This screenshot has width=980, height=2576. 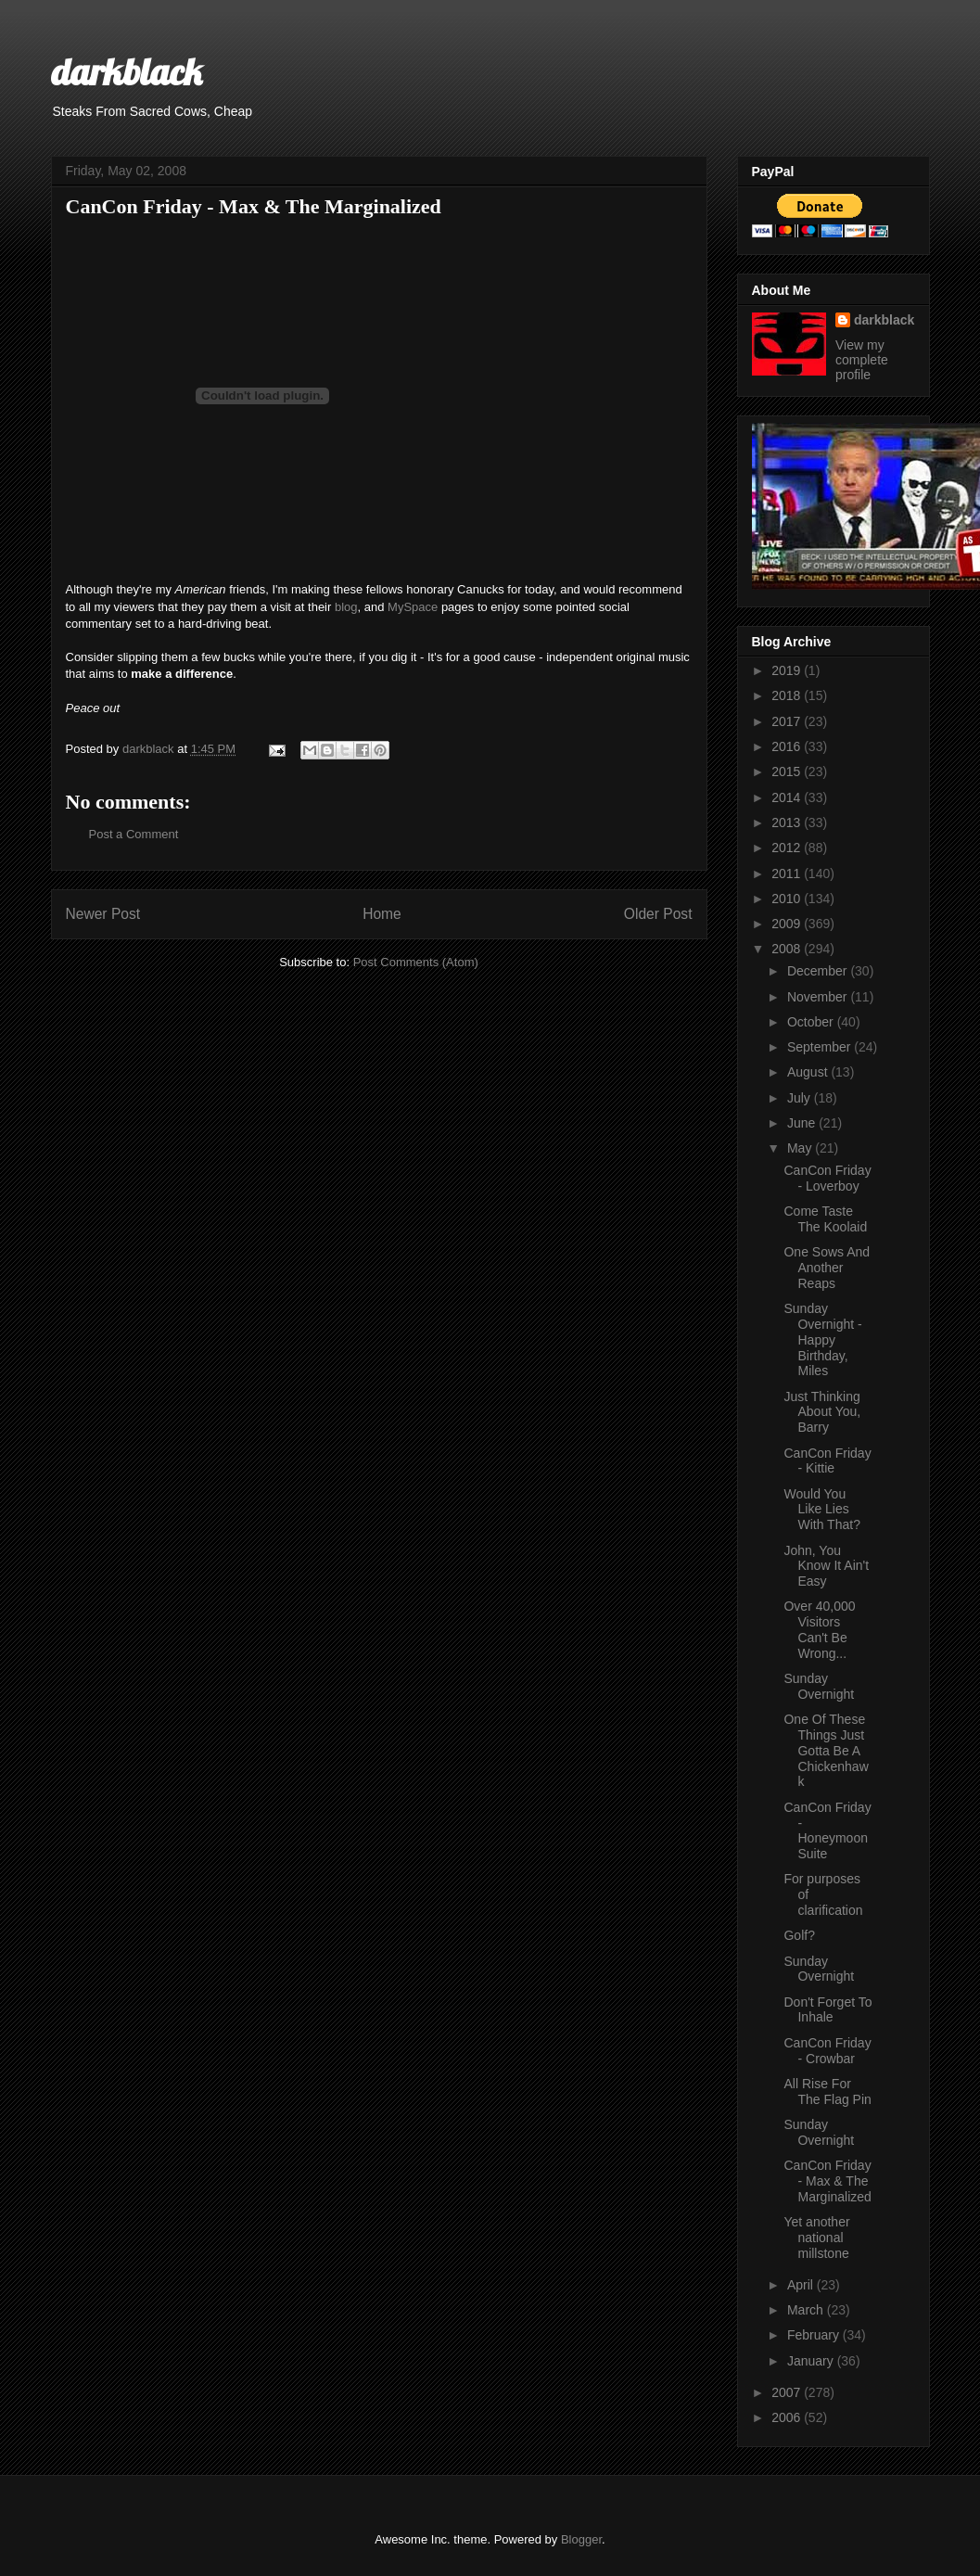 I want to click on One Sows And Another Reaps, so click(x=826, y=1267).